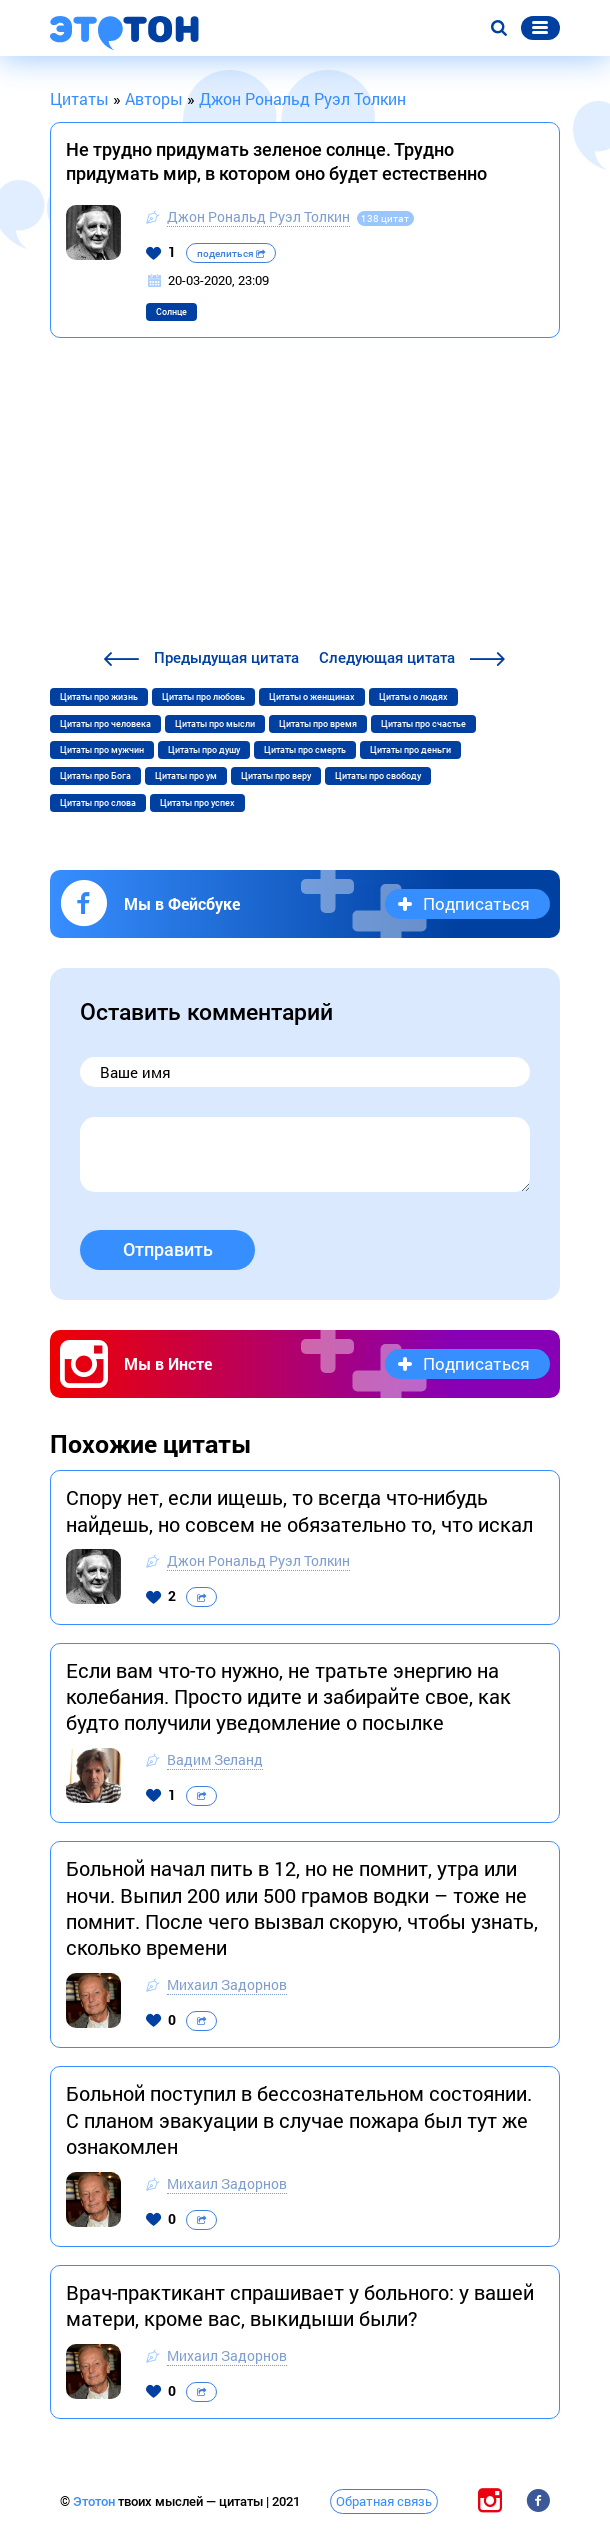  What do you see at coordinates (410, 750) in the screenshot?
I see `Цитаты про деньги` at bounding box center [410, 750].